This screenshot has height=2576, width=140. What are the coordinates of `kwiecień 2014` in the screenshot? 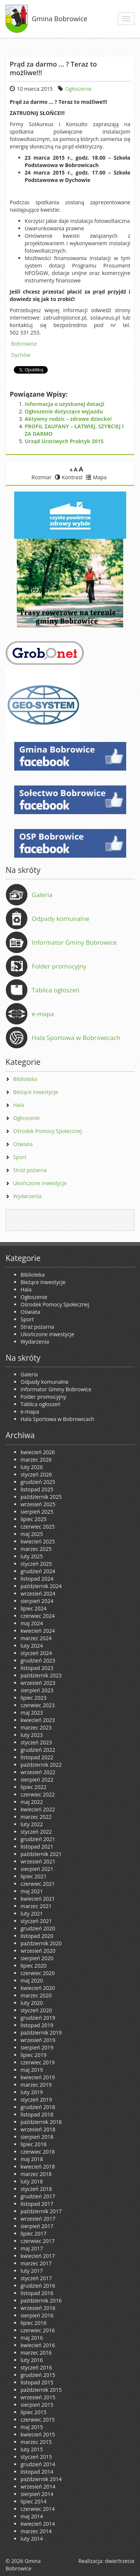 It's located at (38, 2523).